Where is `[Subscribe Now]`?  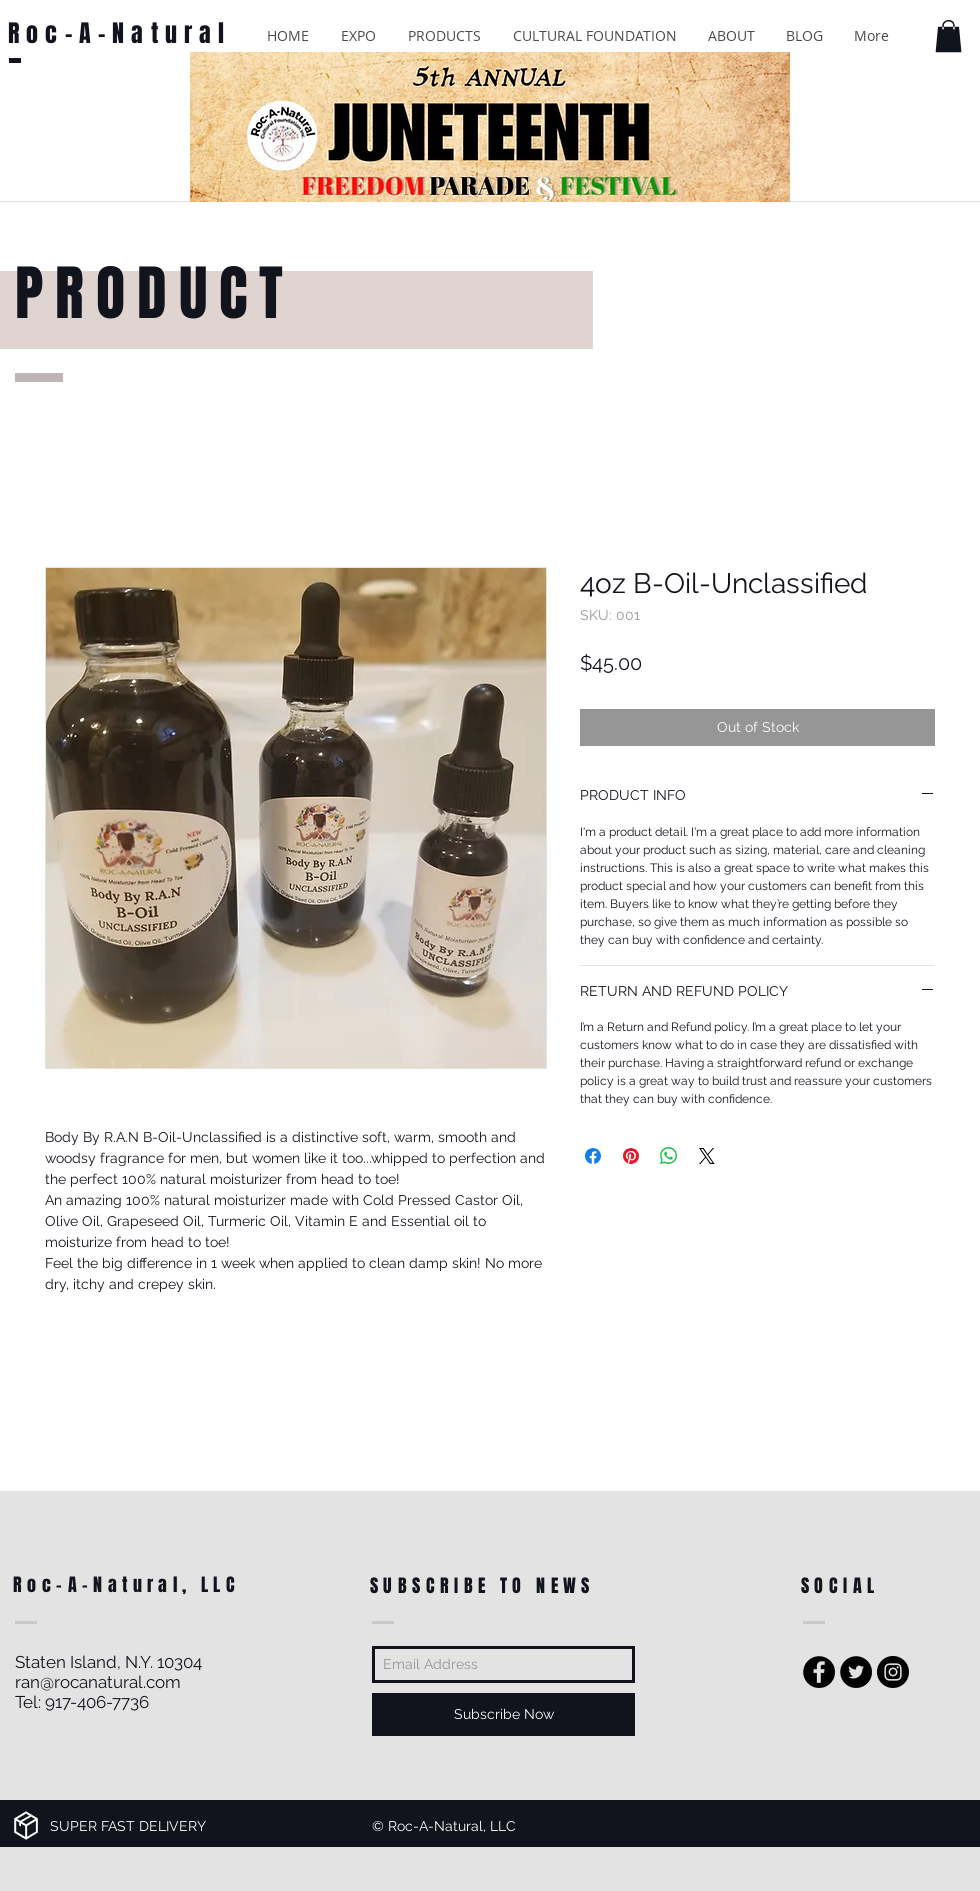 [Subscribe Now] is located at coordinates (503, 1714).